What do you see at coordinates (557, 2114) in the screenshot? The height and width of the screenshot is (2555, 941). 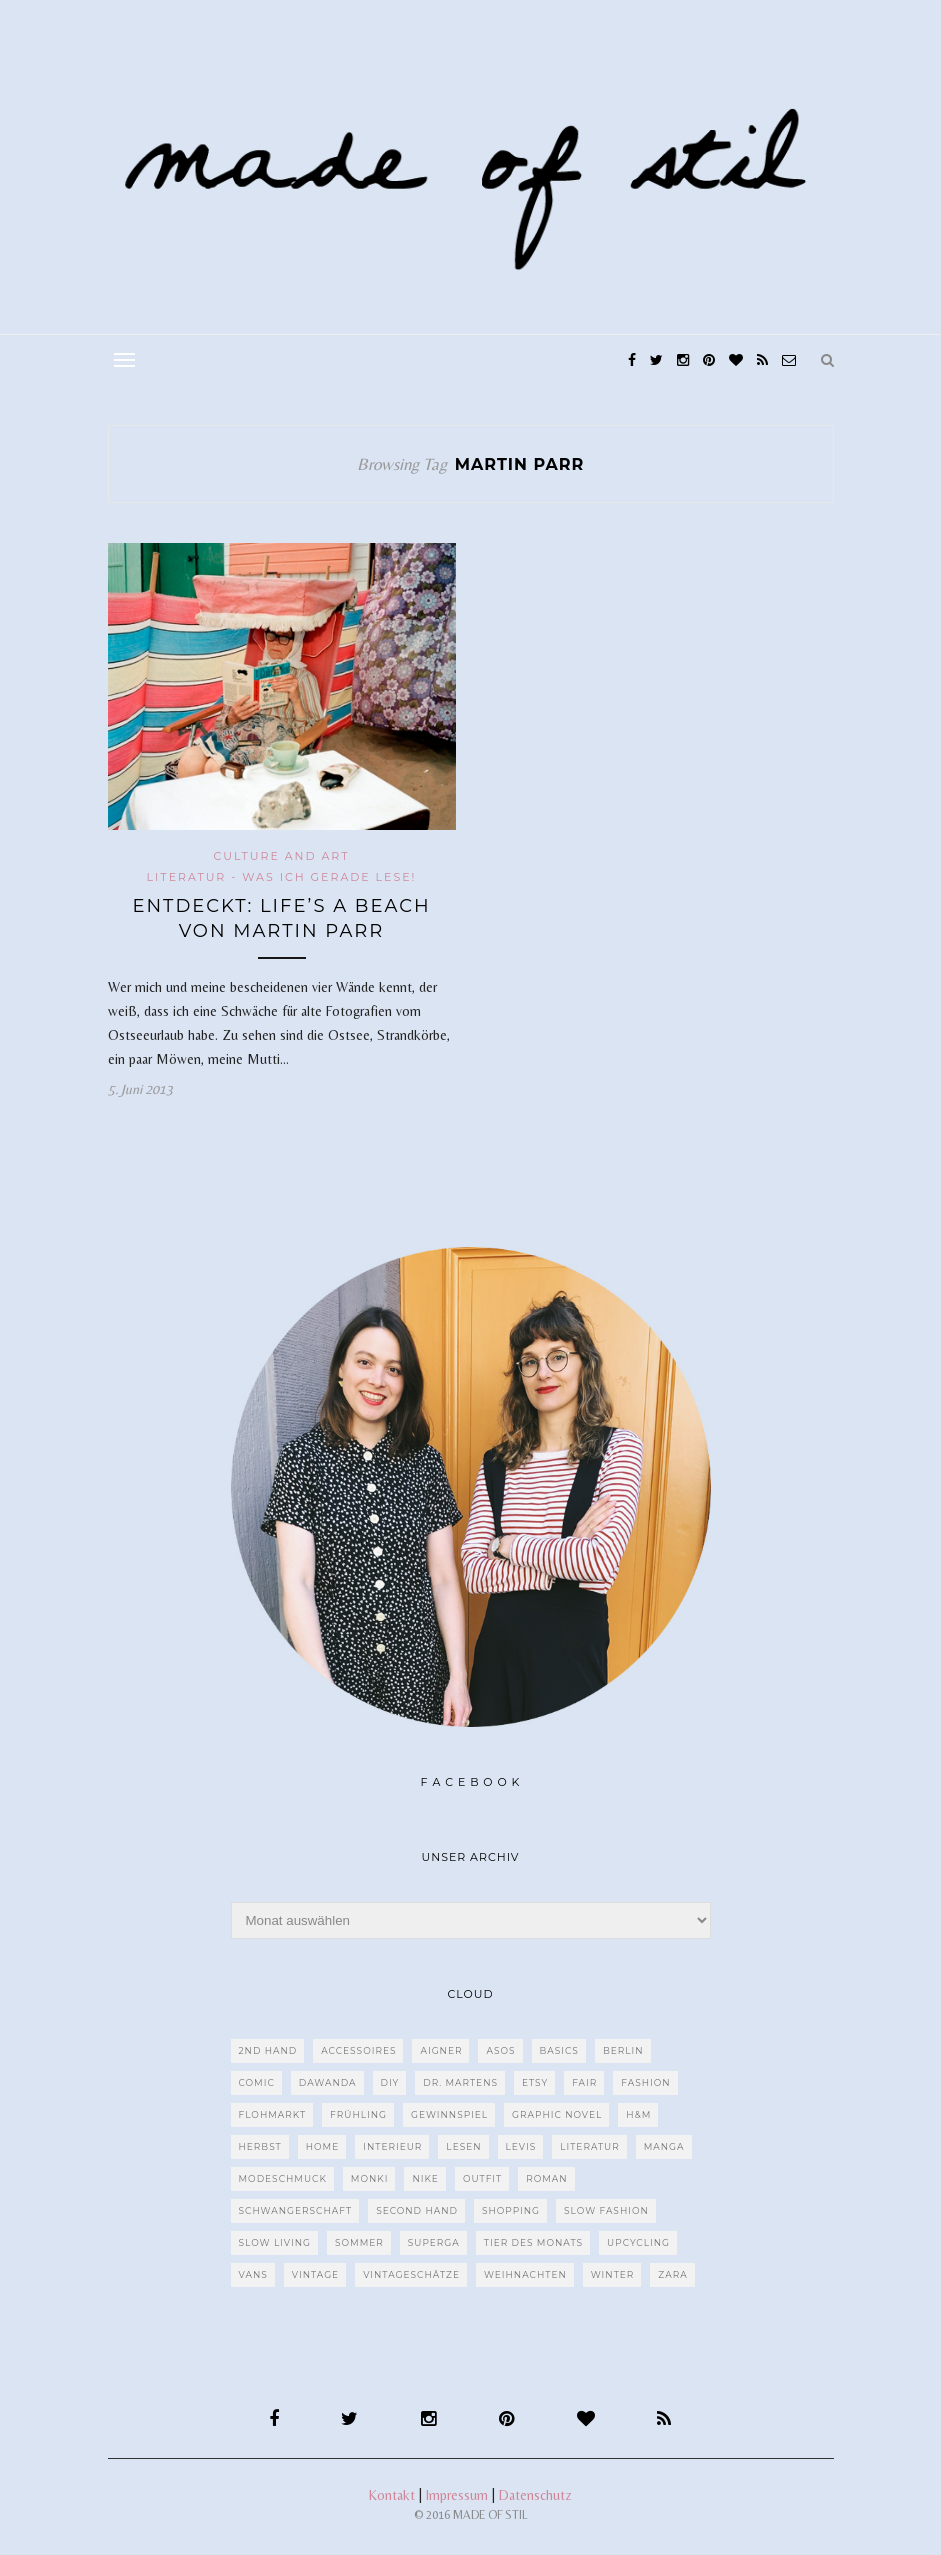 I see `Graphic Novel [Graphic Novel (27 Einträge)]` at bounding box center [557, 2114].